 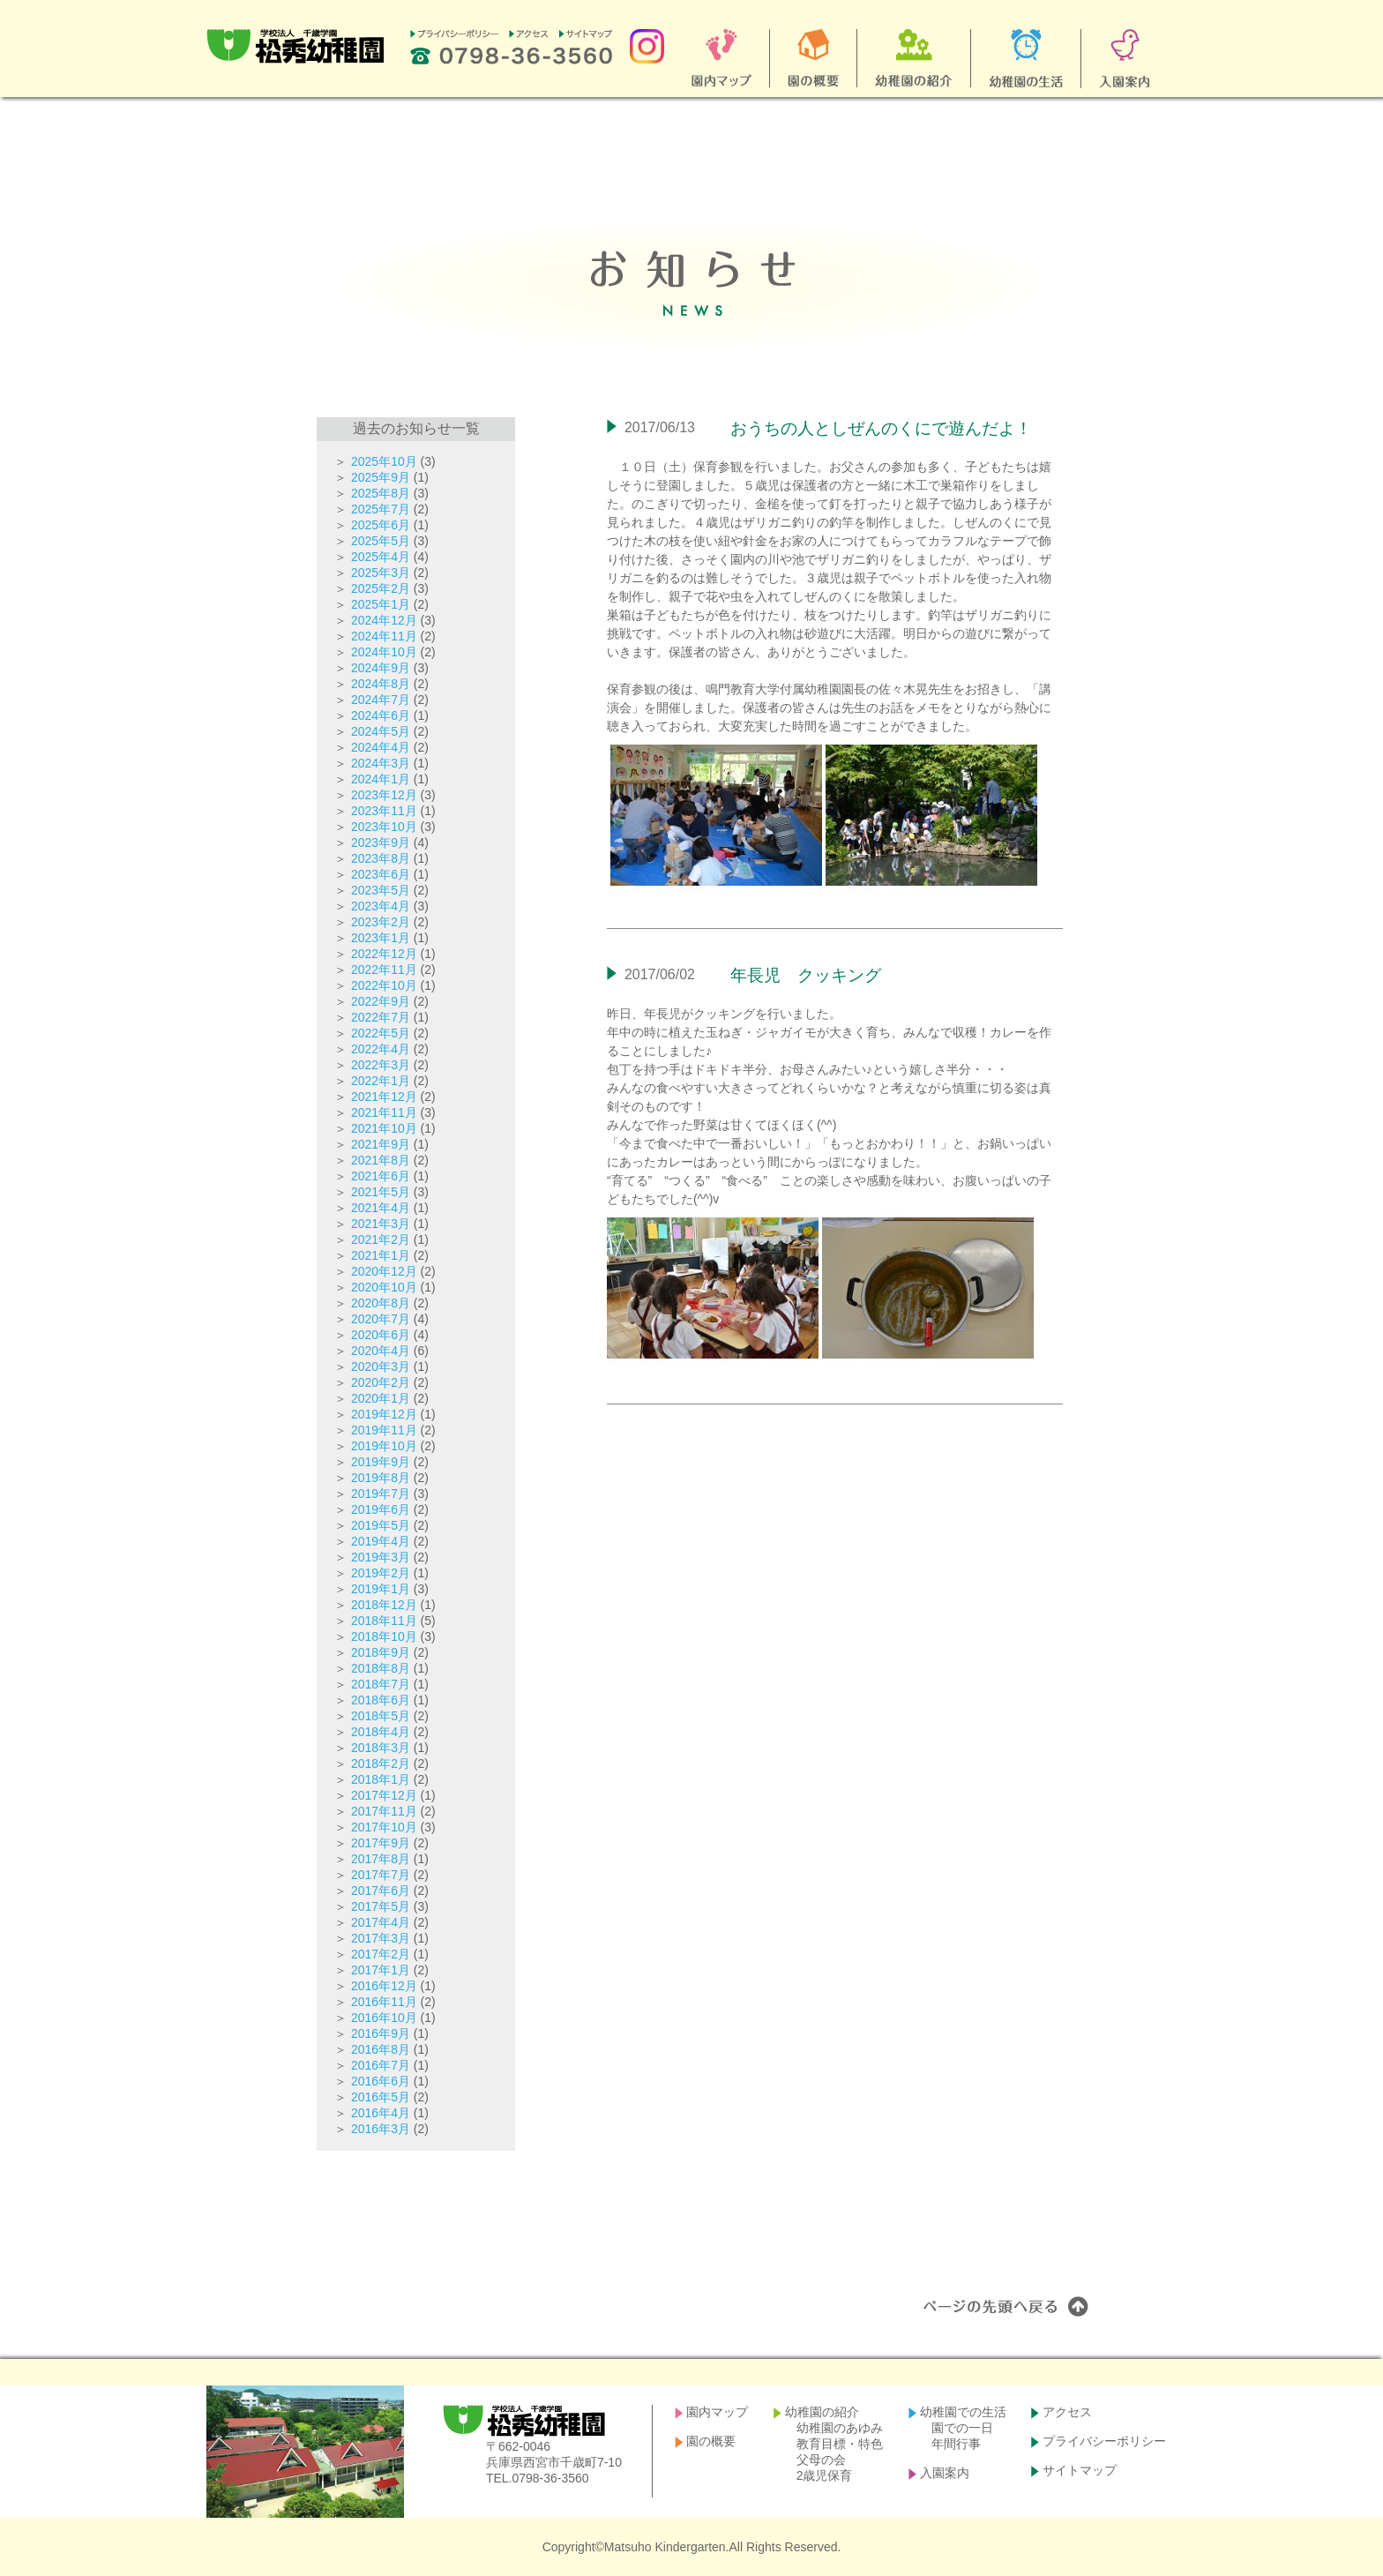 I want to click on 2025年7月, so click(x=380, y=509).